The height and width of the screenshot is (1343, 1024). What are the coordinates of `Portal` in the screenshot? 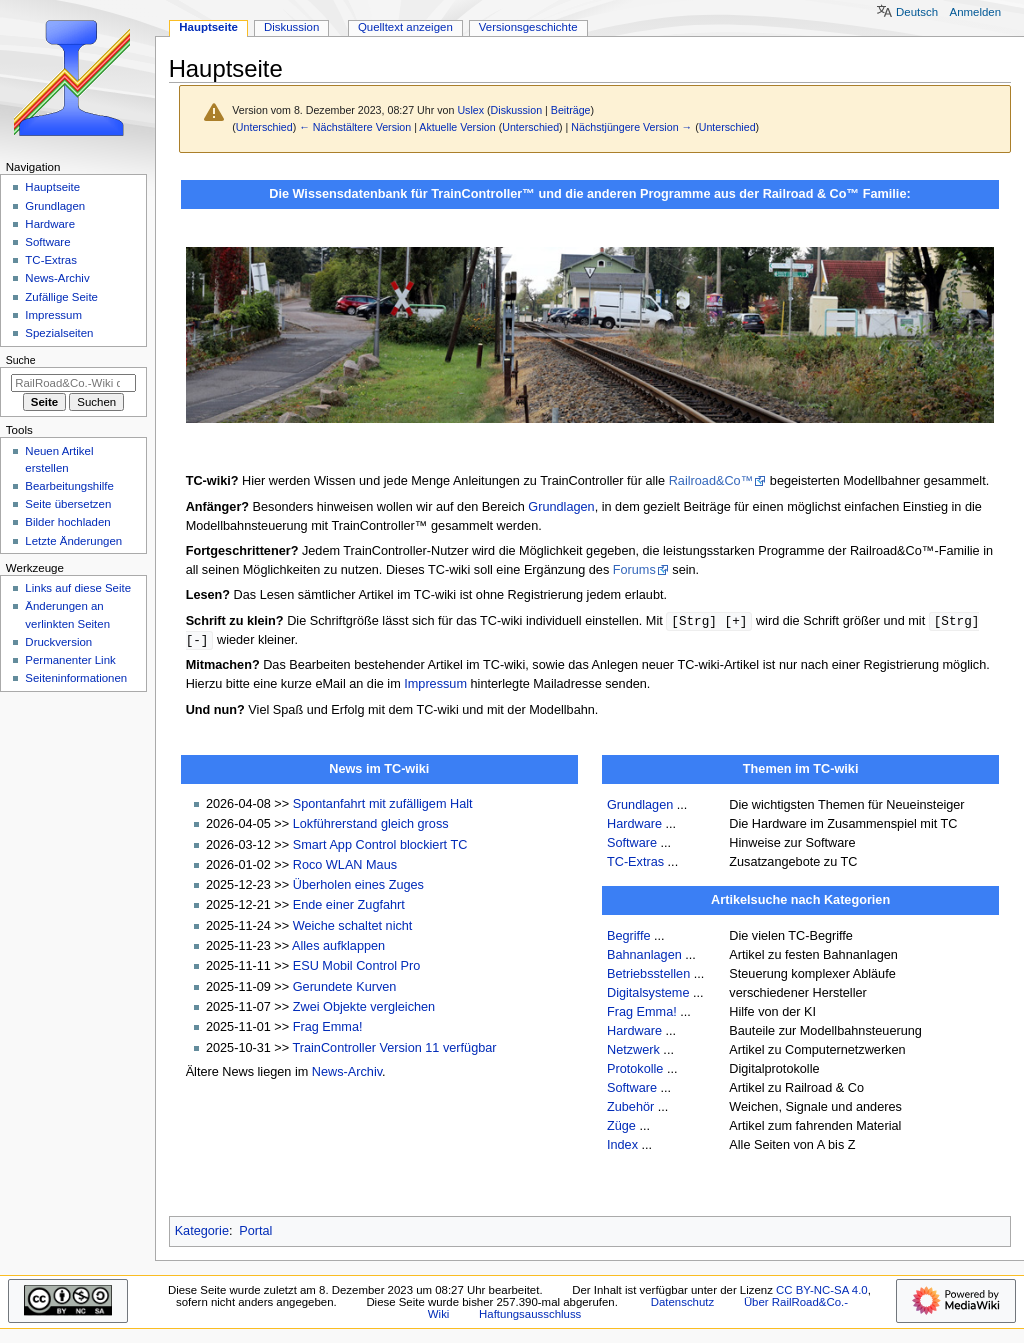 It's located at (255, 1233).